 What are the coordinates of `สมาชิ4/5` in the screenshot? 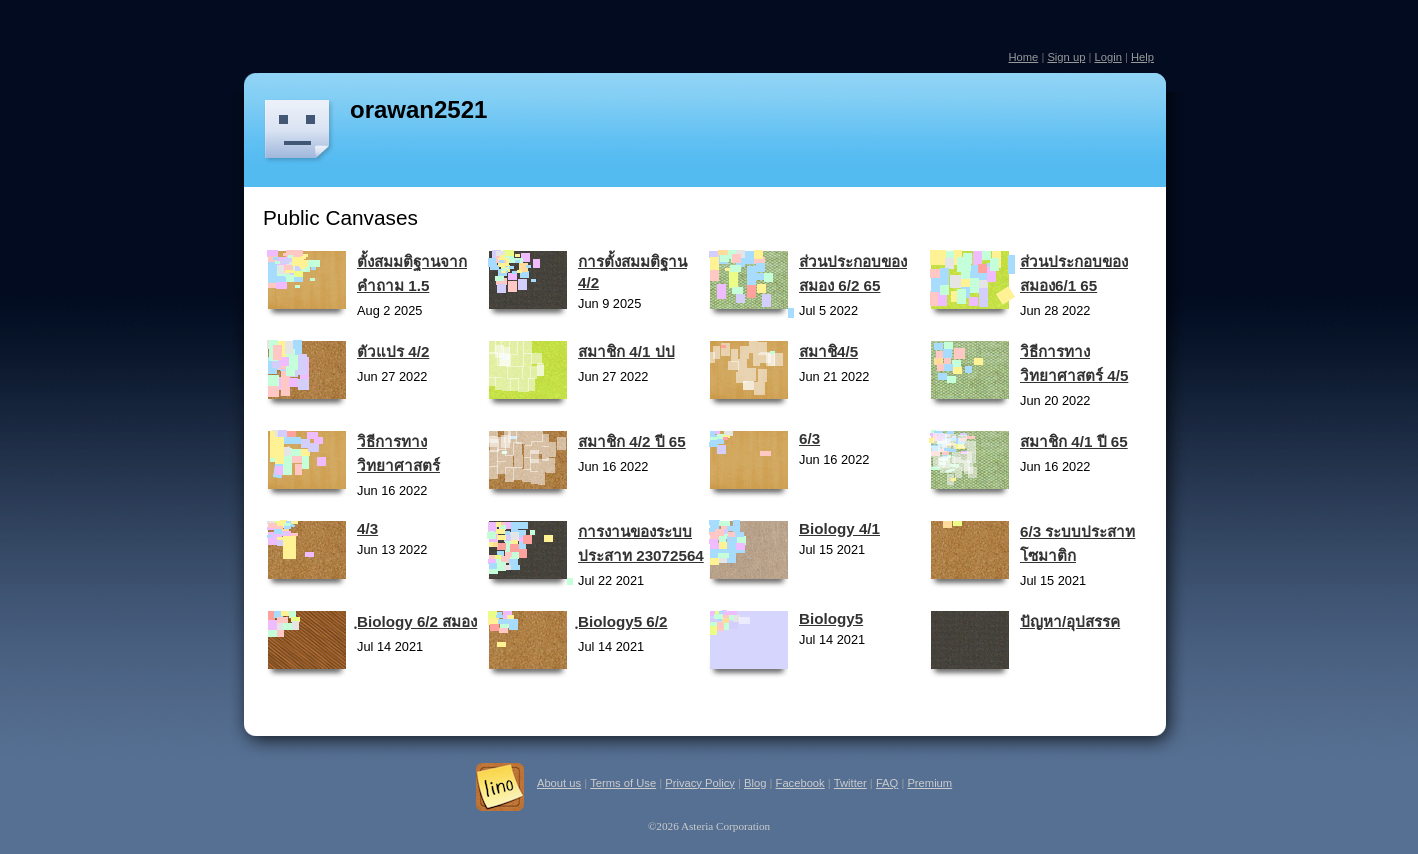 It's located at (828, 351).